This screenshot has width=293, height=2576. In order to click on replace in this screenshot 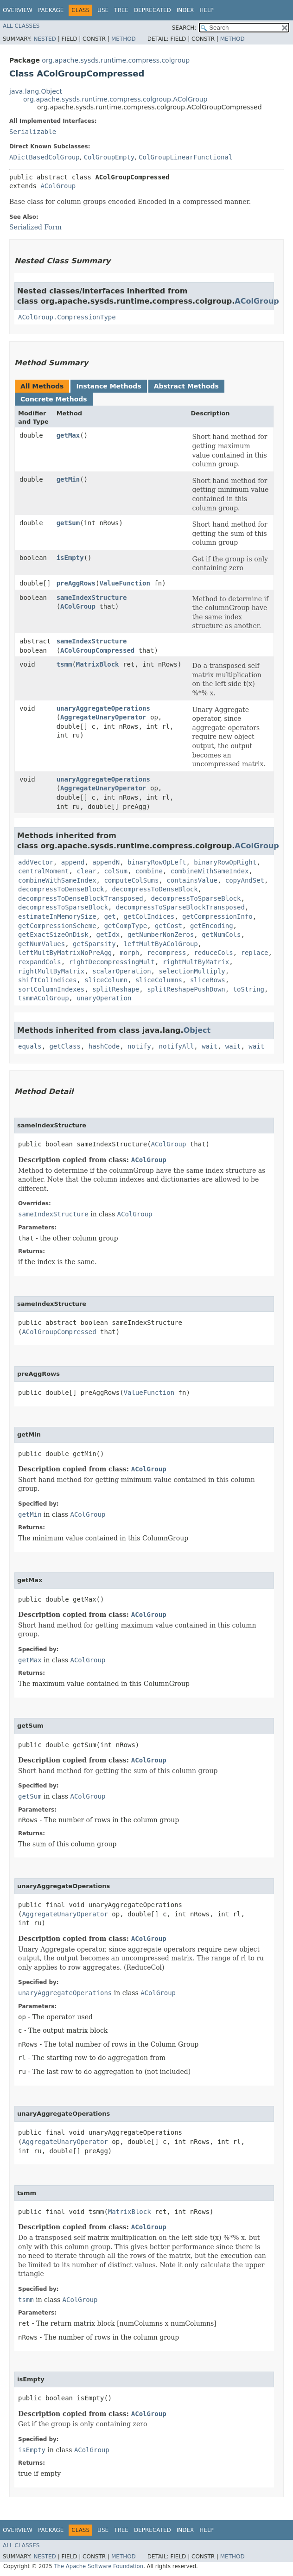, I will do `click(254, 952)`.